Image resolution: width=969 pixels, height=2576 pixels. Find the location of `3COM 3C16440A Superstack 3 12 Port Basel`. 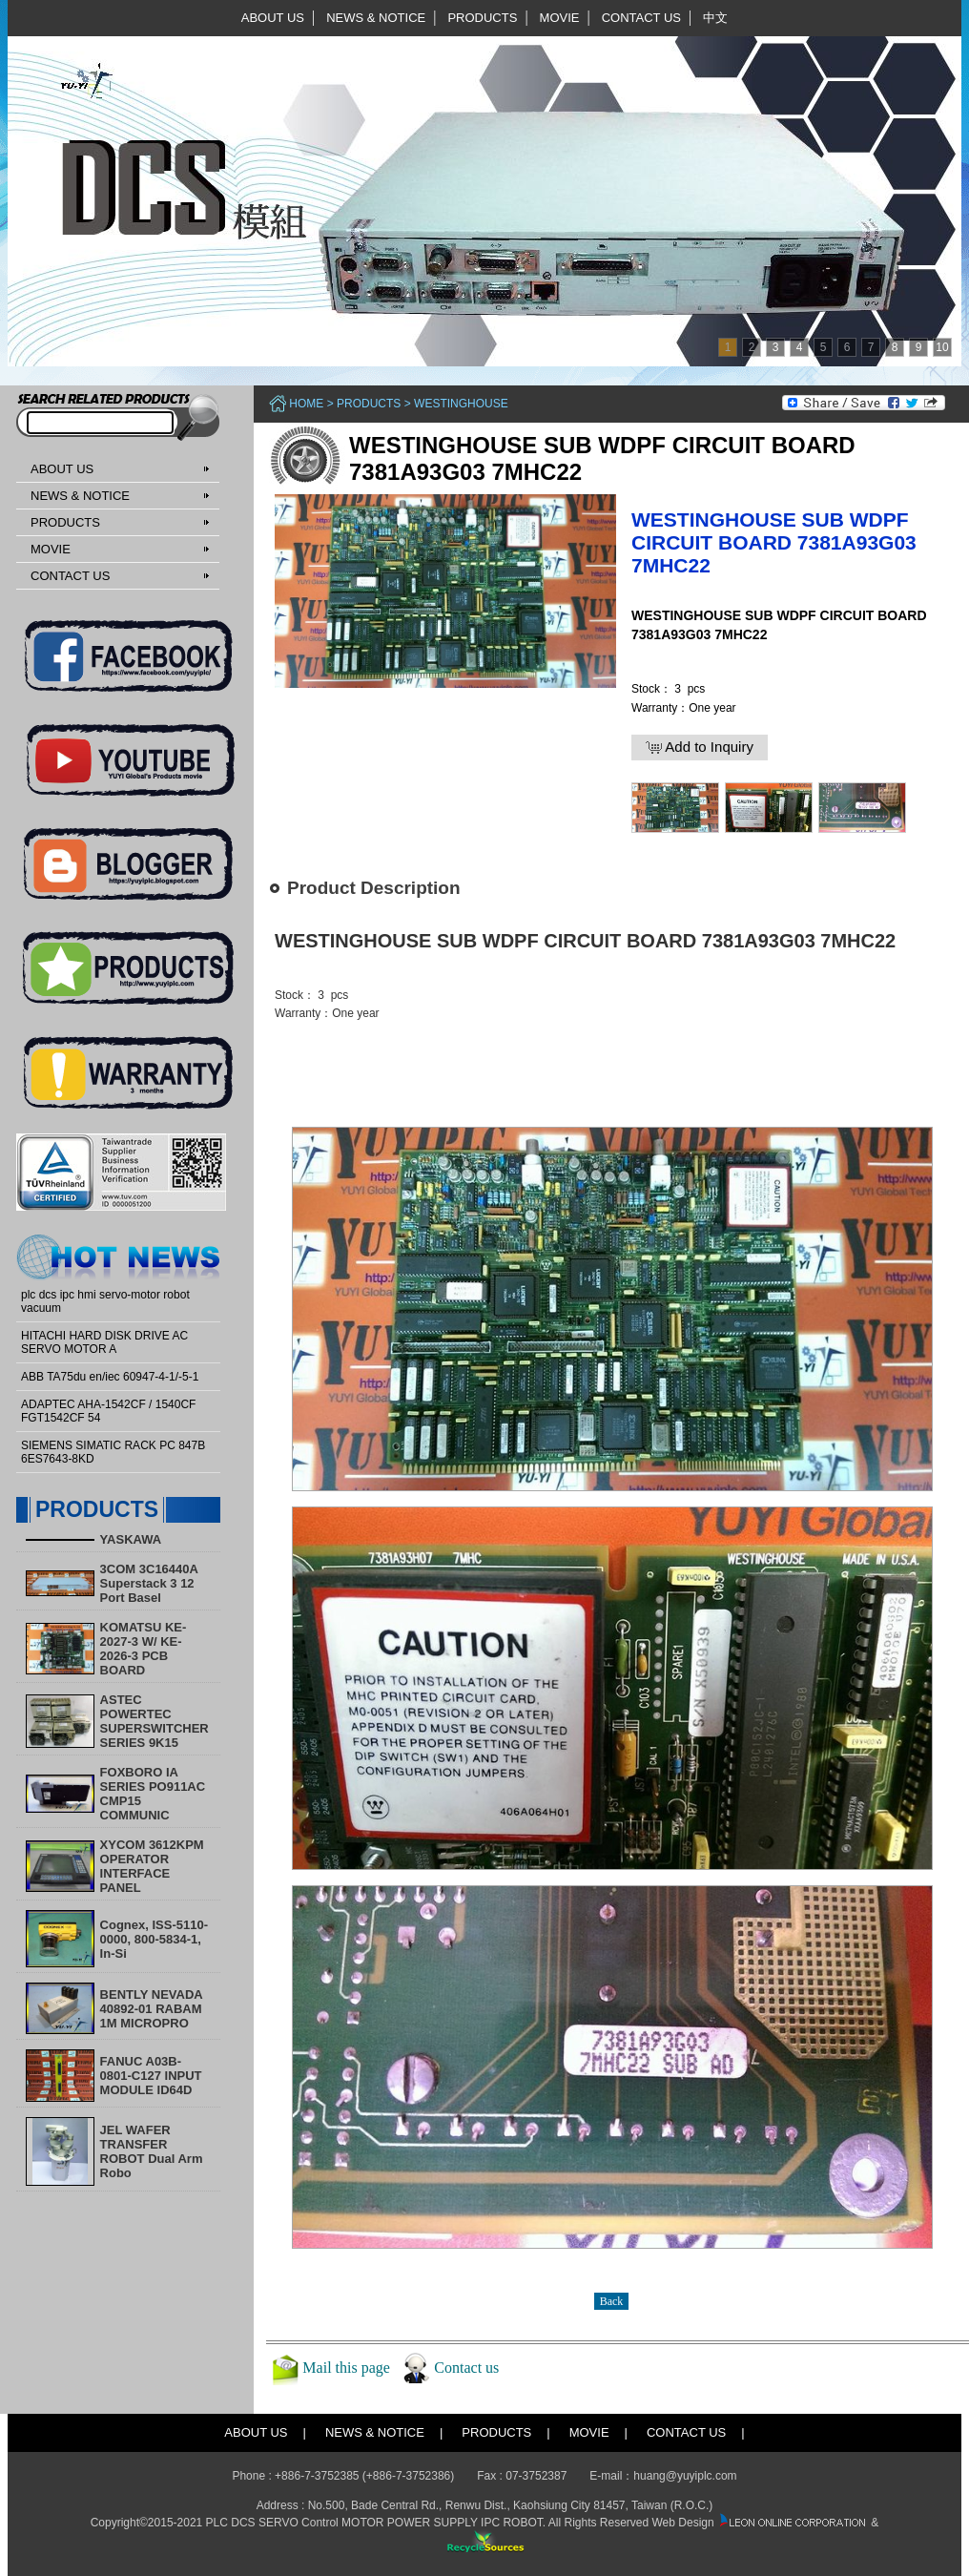

3COM 3C16440A Superstack 3 12 Port Basel is located at coordinates (149, 1583).